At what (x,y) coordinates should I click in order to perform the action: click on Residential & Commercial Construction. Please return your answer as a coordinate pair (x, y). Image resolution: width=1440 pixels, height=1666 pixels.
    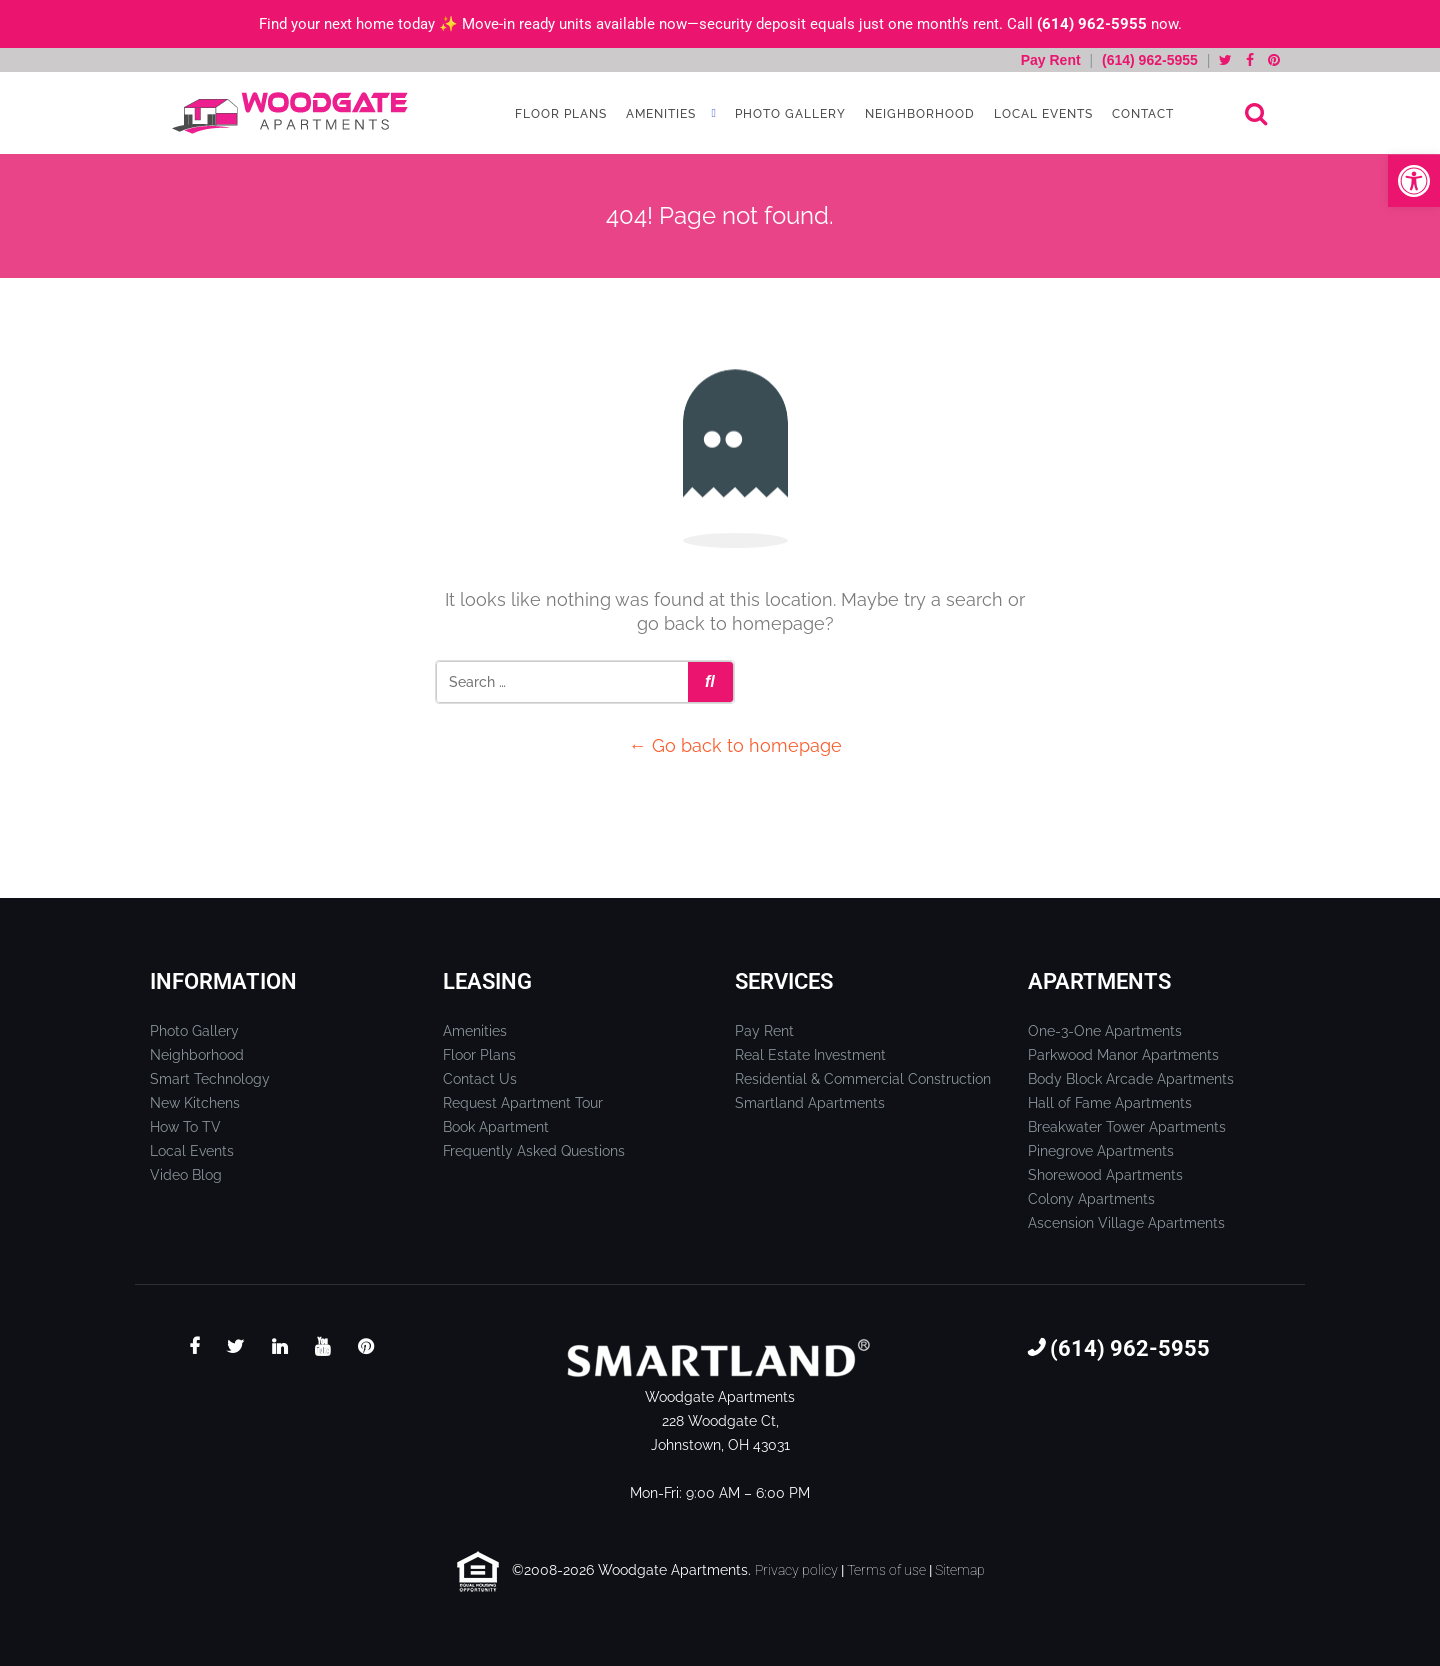
    Looking at the image, I should click on (863, 1079).